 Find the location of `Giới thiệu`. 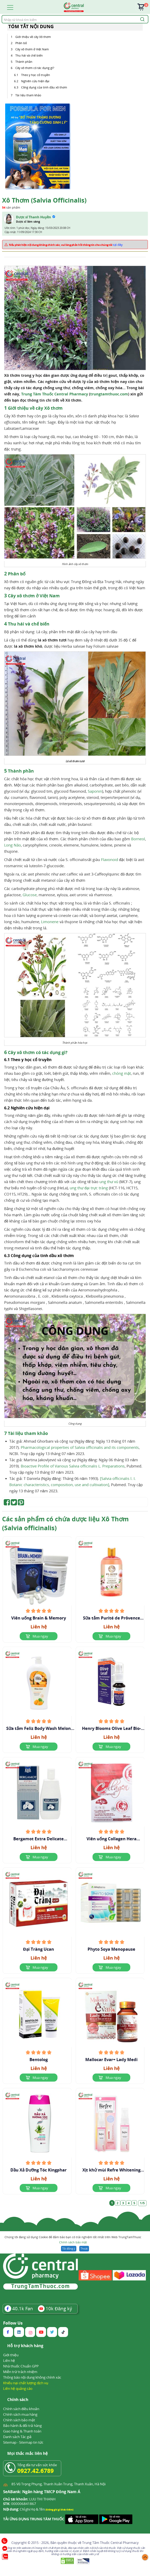

Giới thiệu is located at coordinates (10, 2355).